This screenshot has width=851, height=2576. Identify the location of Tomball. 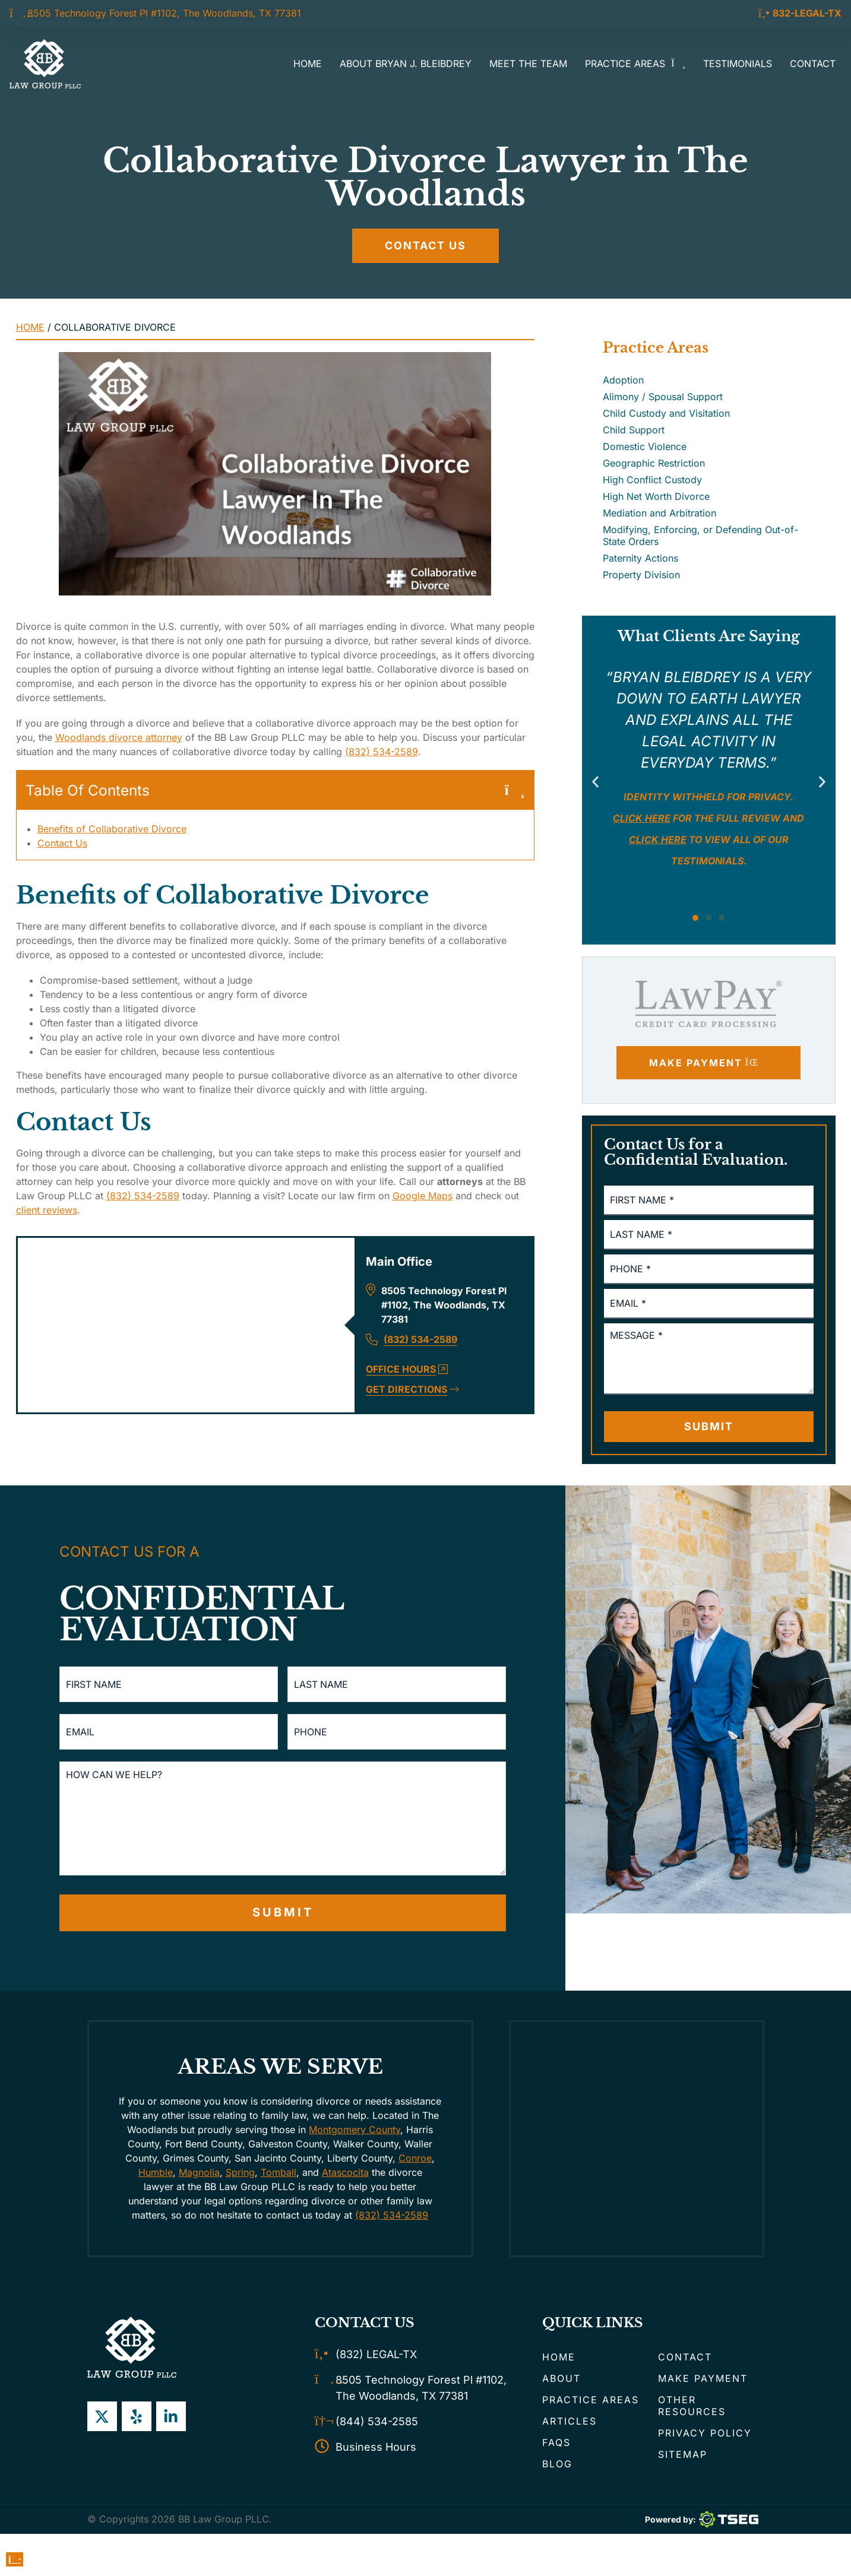
(278, 2172).